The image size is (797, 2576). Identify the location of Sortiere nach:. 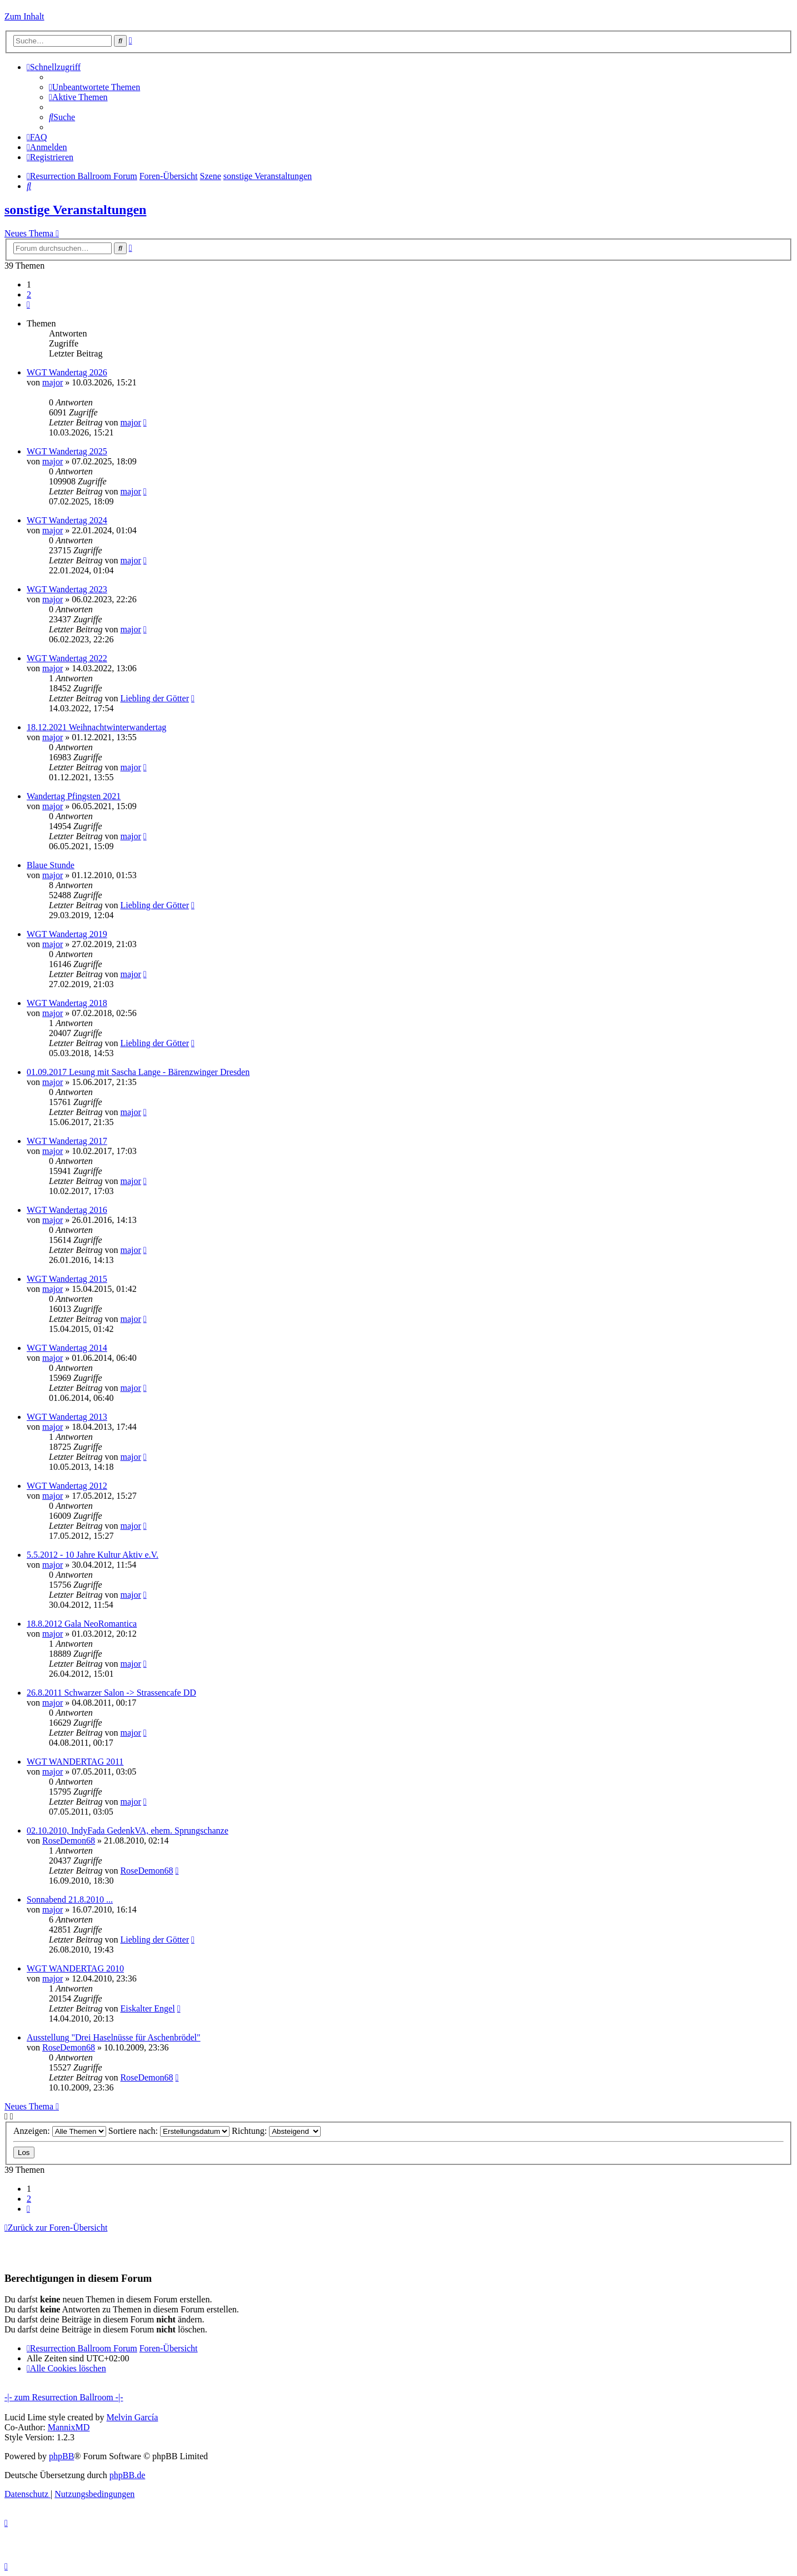
(169, 2131).